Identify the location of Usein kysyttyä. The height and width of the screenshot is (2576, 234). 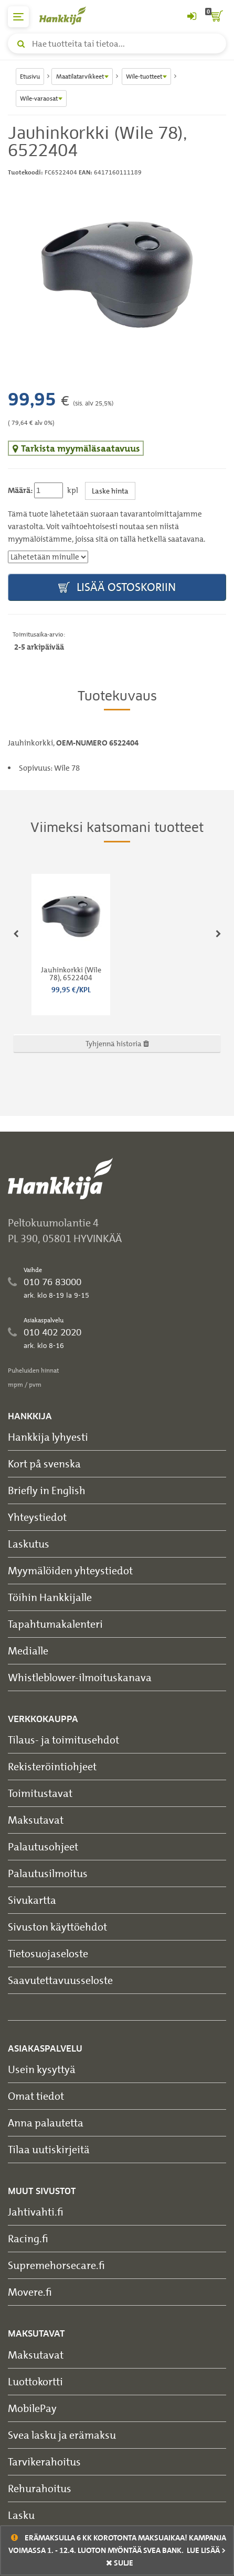
(42, 2069).